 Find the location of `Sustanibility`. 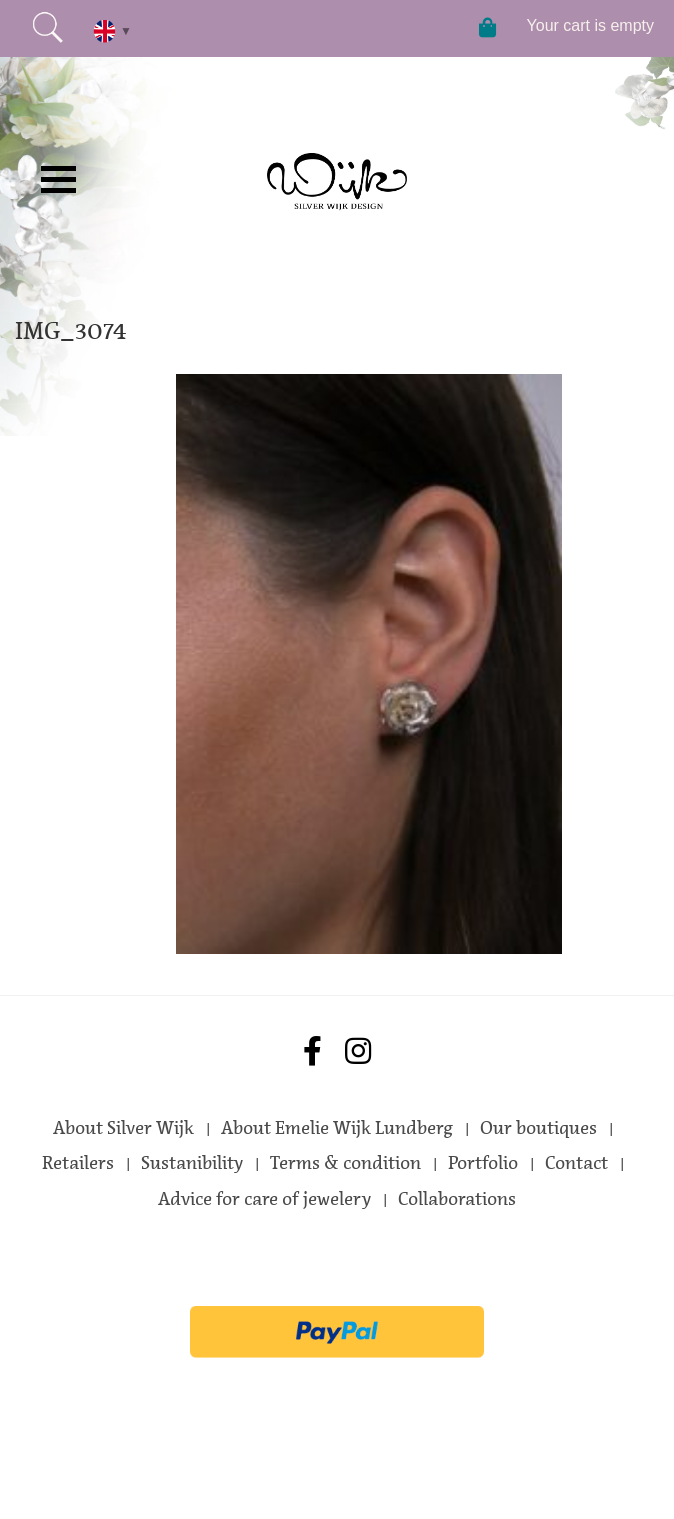

Sustanibility is located at coordinates (192, 1163).